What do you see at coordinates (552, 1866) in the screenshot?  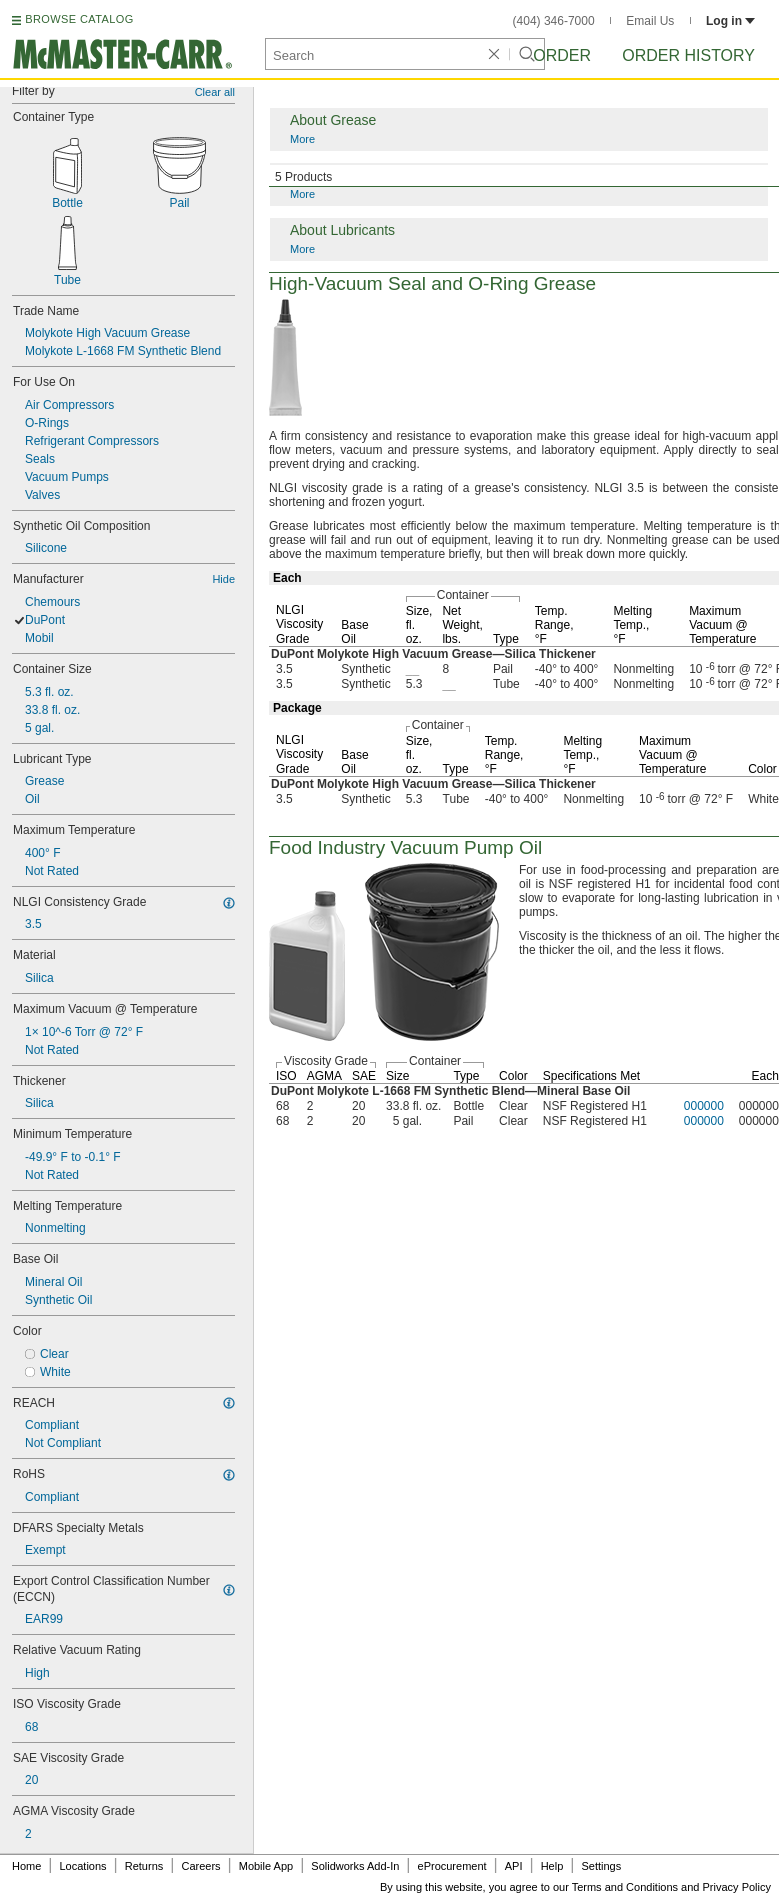 I see `Help` at bounding box center [552, 1866].